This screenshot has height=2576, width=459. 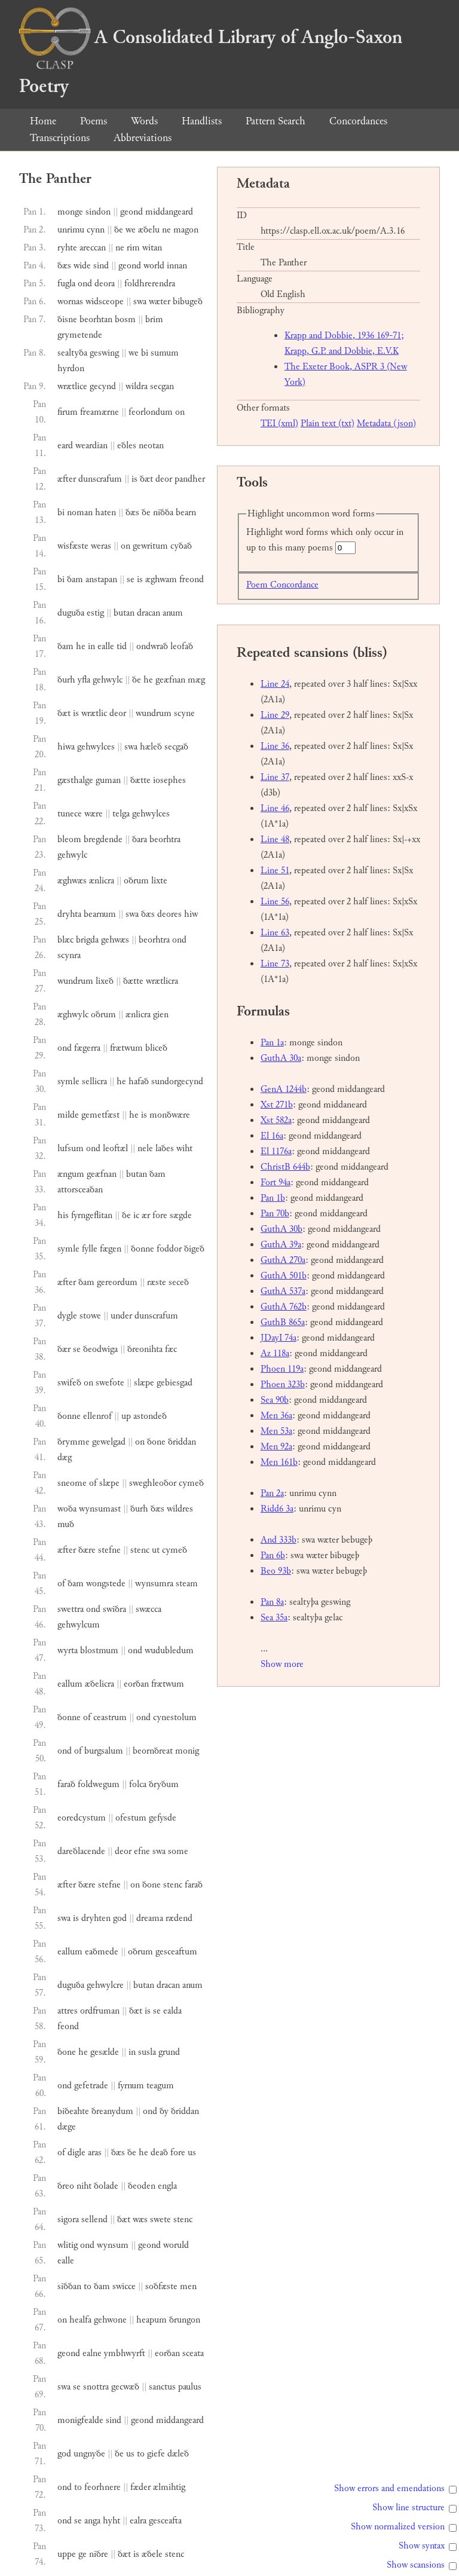 What do you see at coordinates (131, 230) in the screenshot?
I see `we` at bounding box center [131, 230].